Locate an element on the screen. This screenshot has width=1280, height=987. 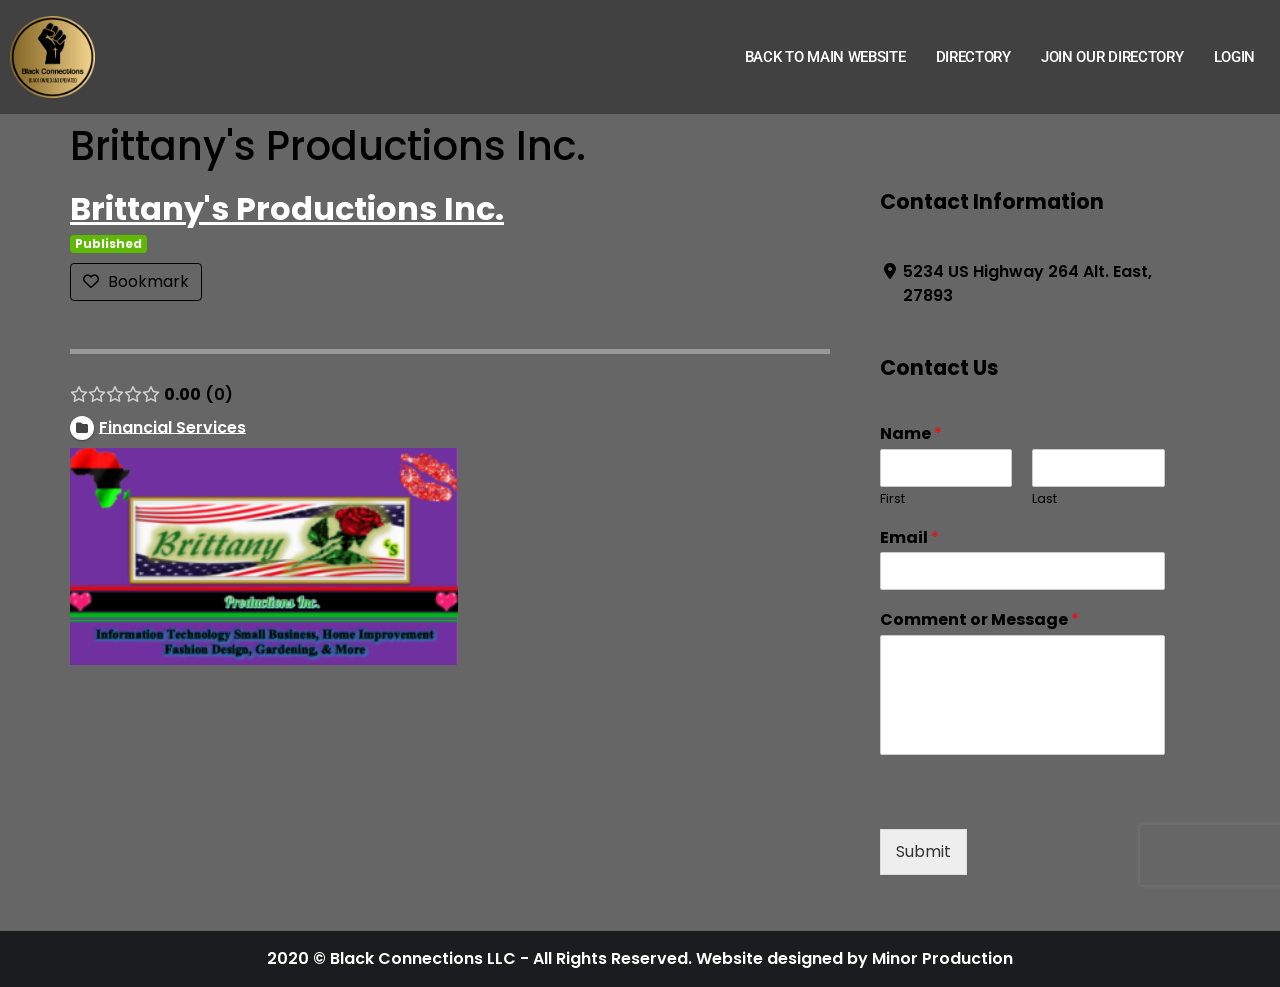
Name is located at coordinates (911, 434).